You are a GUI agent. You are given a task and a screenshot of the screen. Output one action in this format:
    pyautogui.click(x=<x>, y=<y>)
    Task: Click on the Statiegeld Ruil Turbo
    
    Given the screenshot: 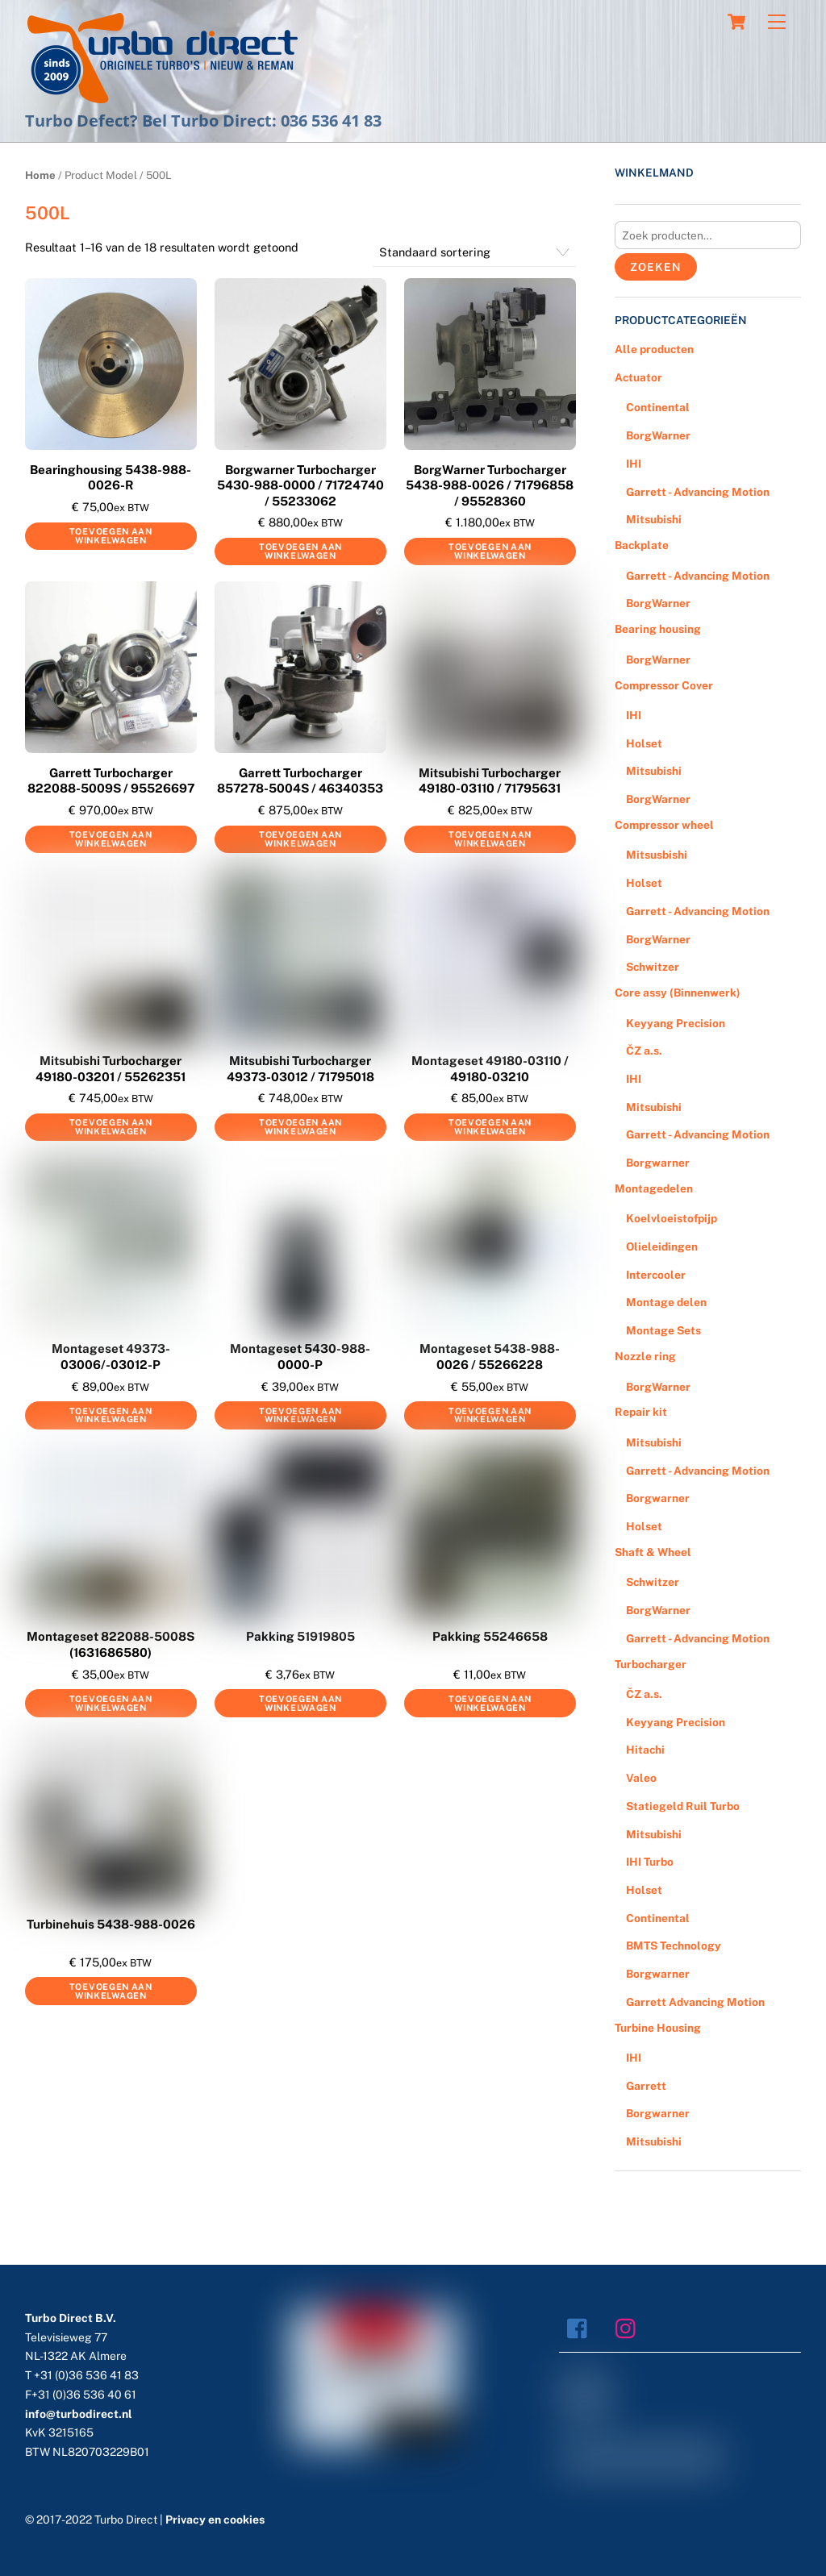 What is the action you would take?
    pyautogui.click(x=683, y=1806)
    